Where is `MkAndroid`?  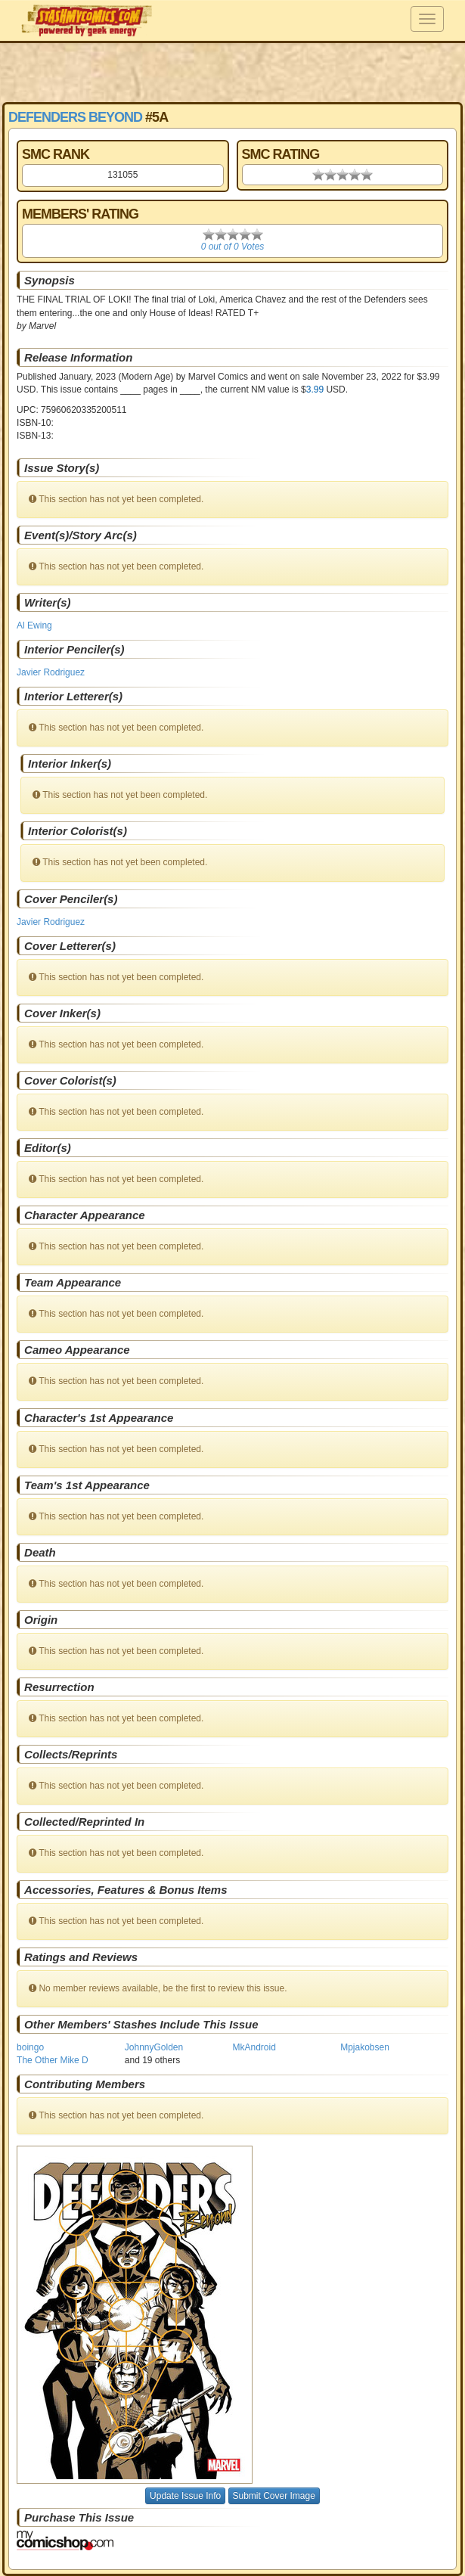 MkAndroid is located at coordinates (253, 2047).